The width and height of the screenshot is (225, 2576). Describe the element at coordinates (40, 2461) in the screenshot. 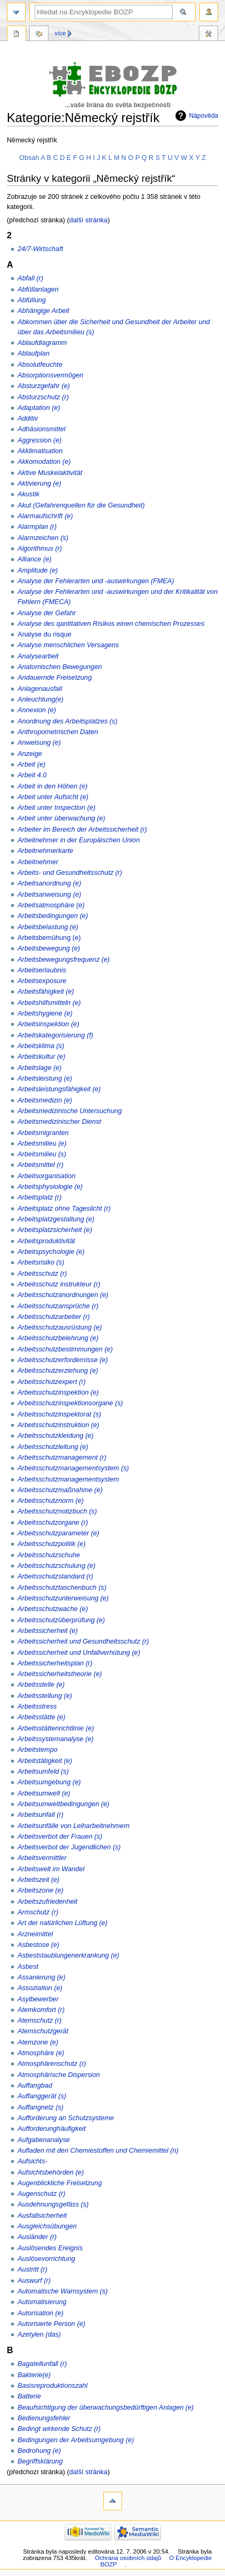

I see `Begriffsklärung` at that location.